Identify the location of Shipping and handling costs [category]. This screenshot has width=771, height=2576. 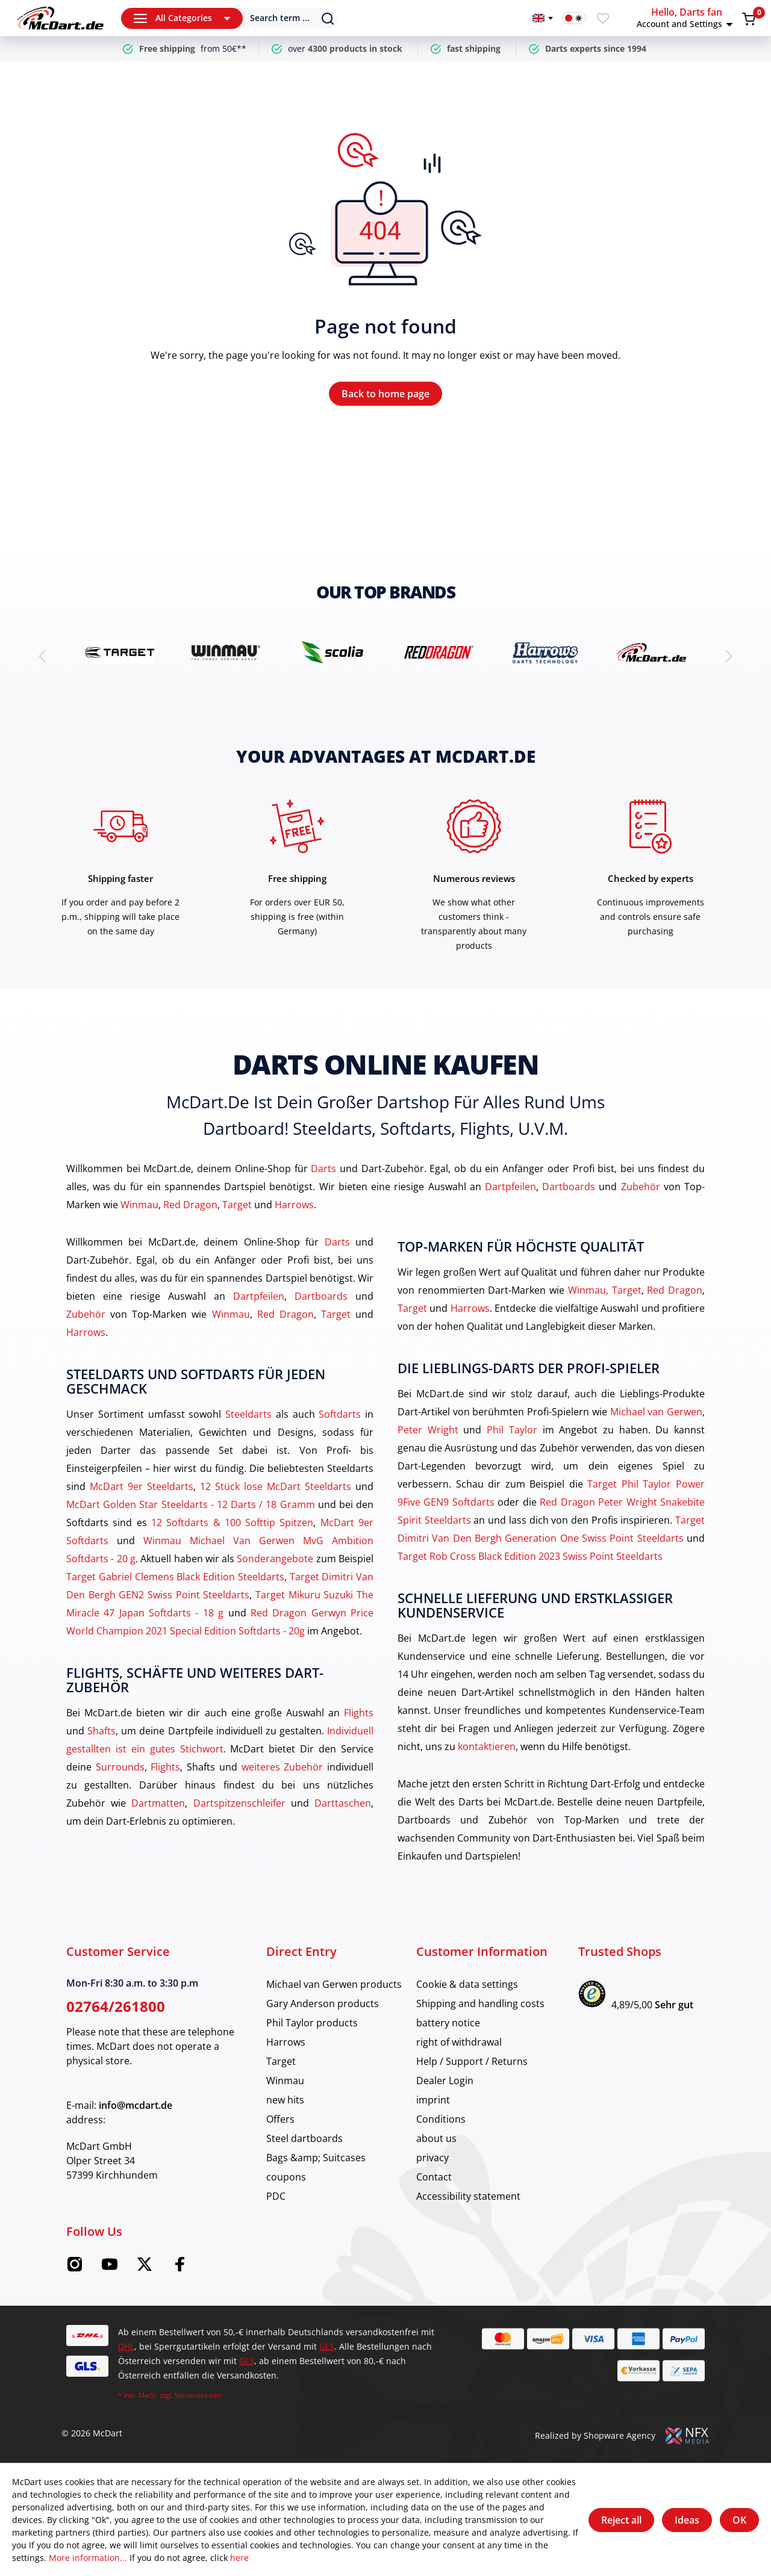
(480, 2003).